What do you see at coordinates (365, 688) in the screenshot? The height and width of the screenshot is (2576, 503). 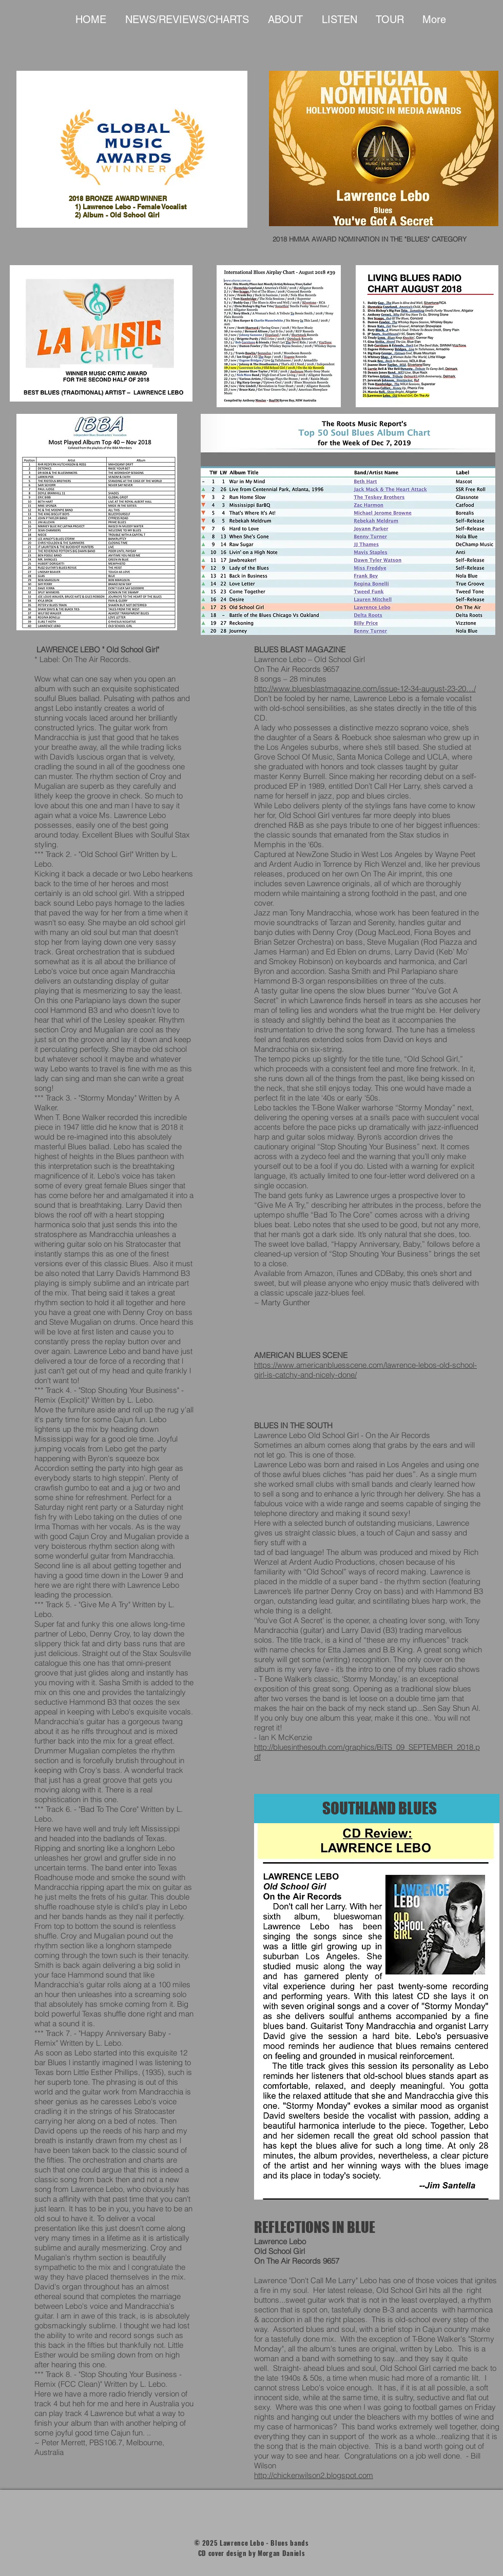 I see `http://www.bluesblastmagazine.com/issue-12-34-august-23-20…/` at bounding box center [365, 688].